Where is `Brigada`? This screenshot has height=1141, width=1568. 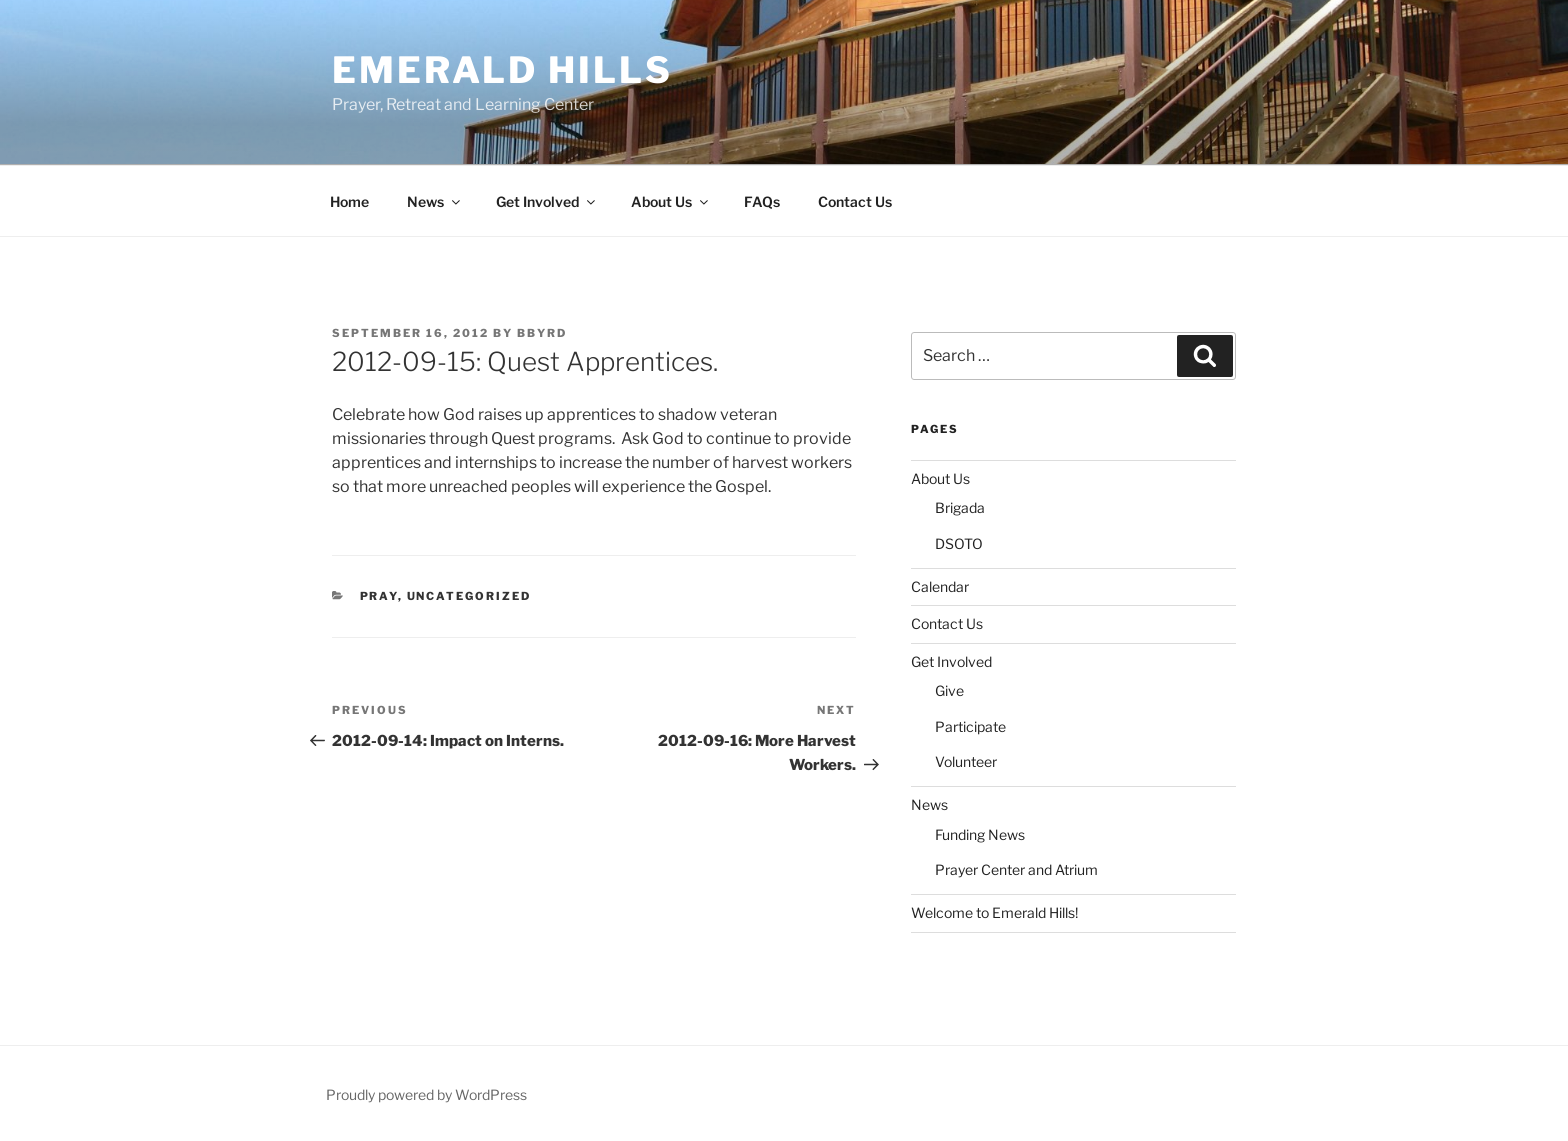 Brigada is located at coordinates (960, 507).